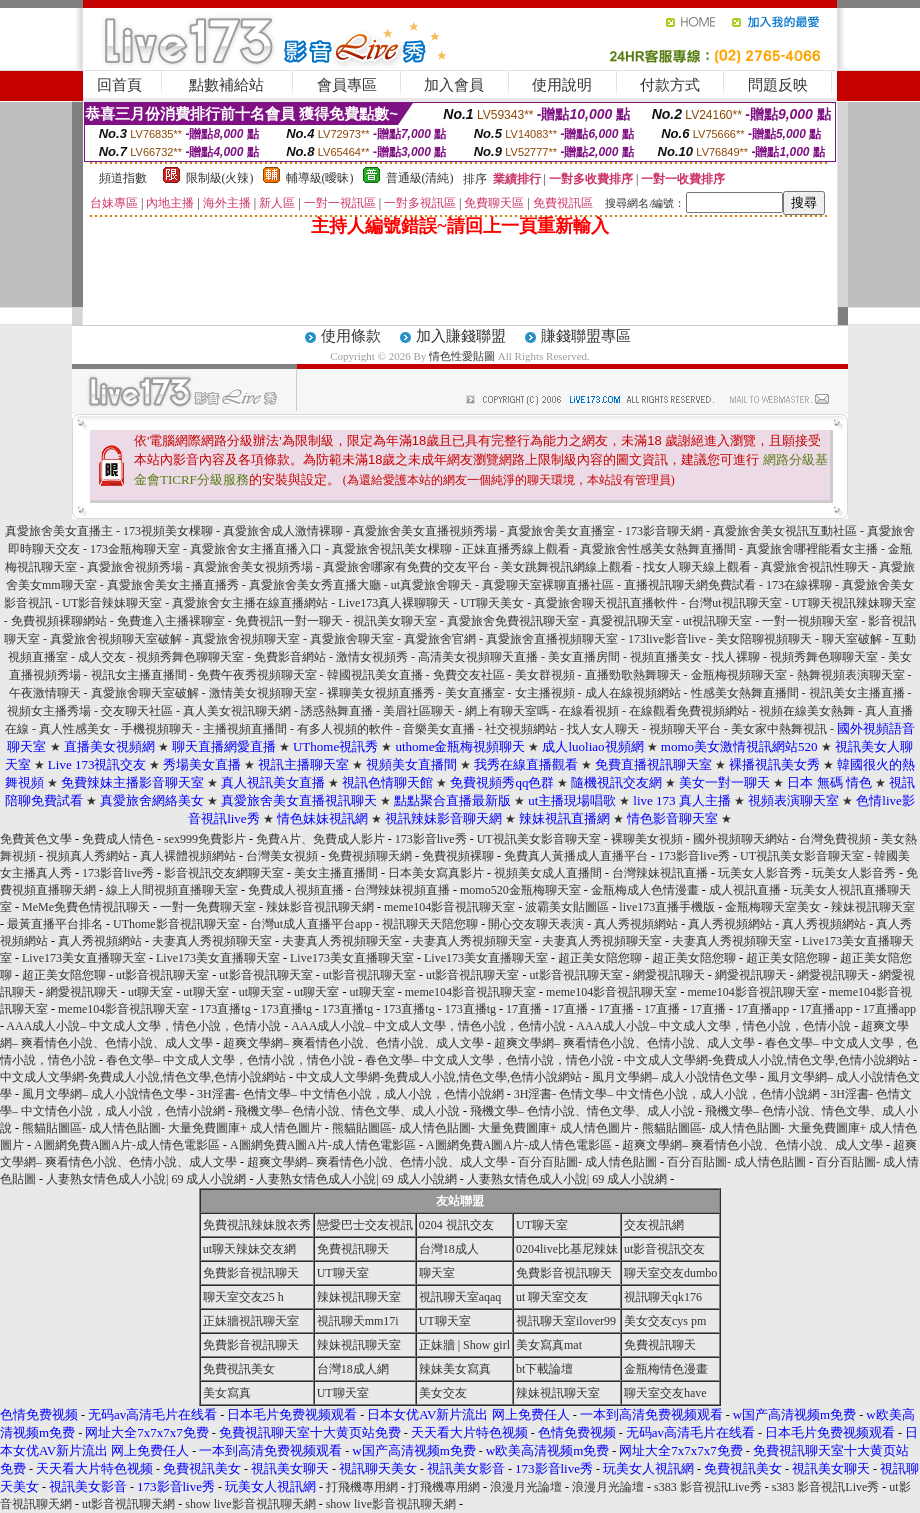 Image resolution: width=920 pixels, height=1513 pixels. Describe the element at coordinates (589, 711) in the screenshot. I see `在線看視頻` at that location.